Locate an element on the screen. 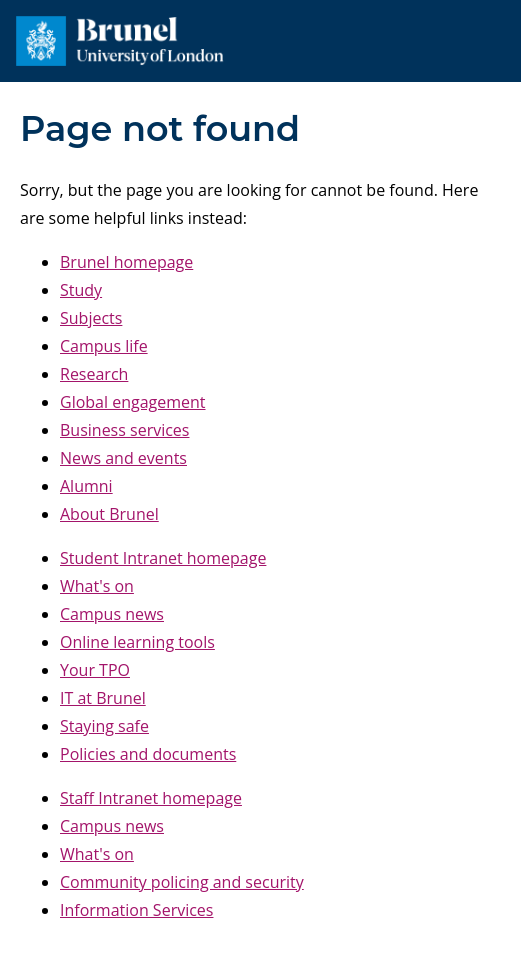 The height and width of the screenshot is (960, 521). Student Intranet homepage is located at coordinates (163, 558).